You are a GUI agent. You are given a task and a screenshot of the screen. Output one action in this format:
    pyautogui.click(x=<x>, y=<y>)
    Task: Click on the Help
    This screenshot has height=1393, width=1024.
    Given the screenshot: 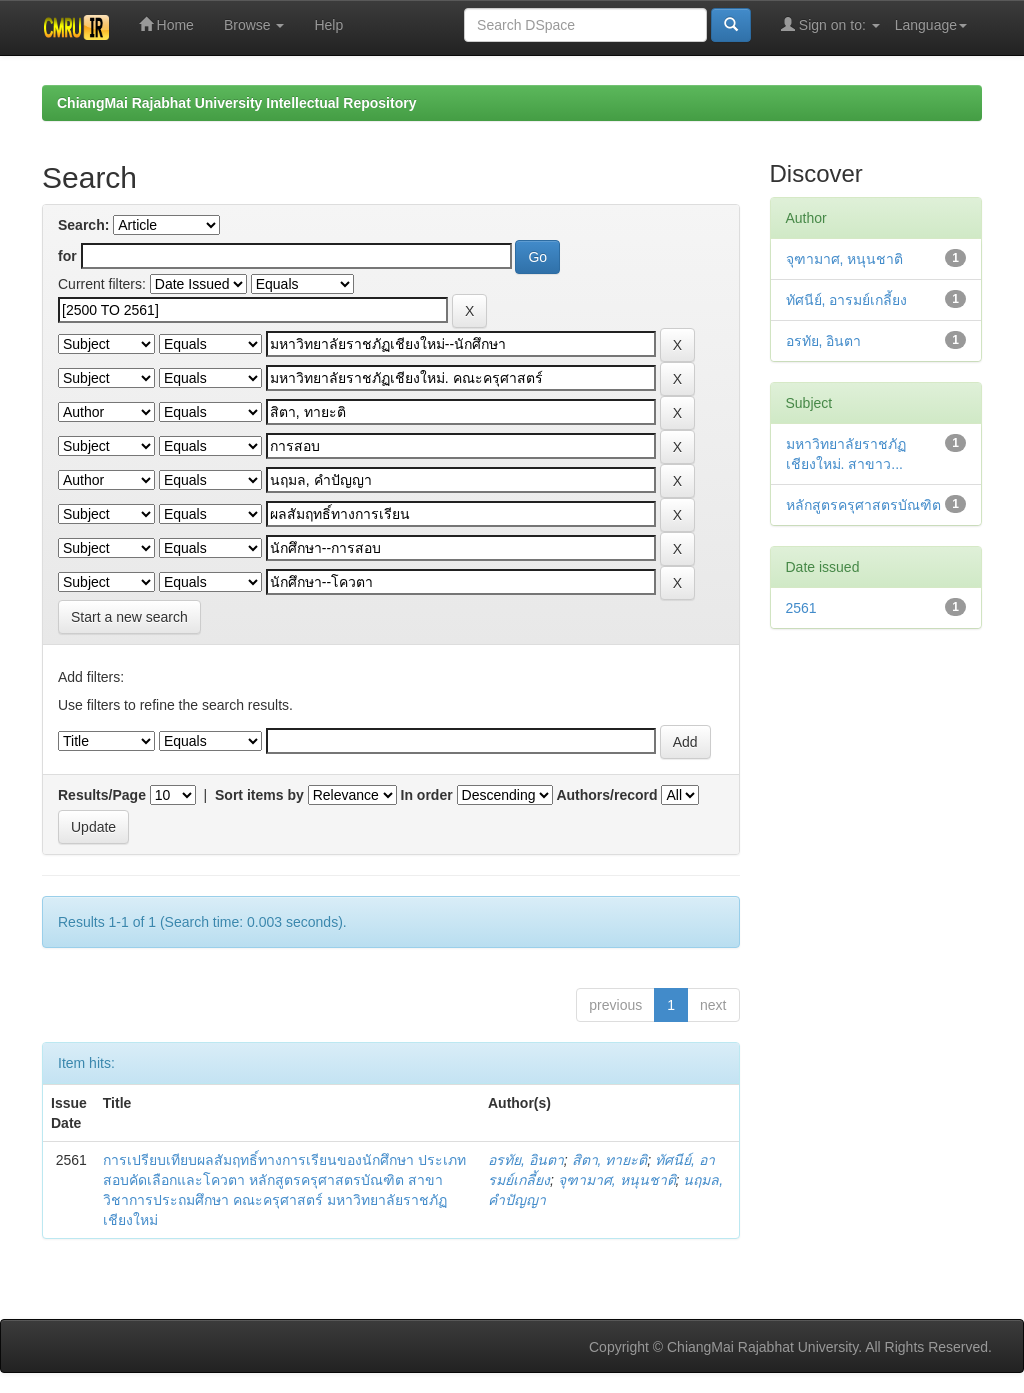 What is the action you would take?
    pyautogui.click(x=328, y=25)
    